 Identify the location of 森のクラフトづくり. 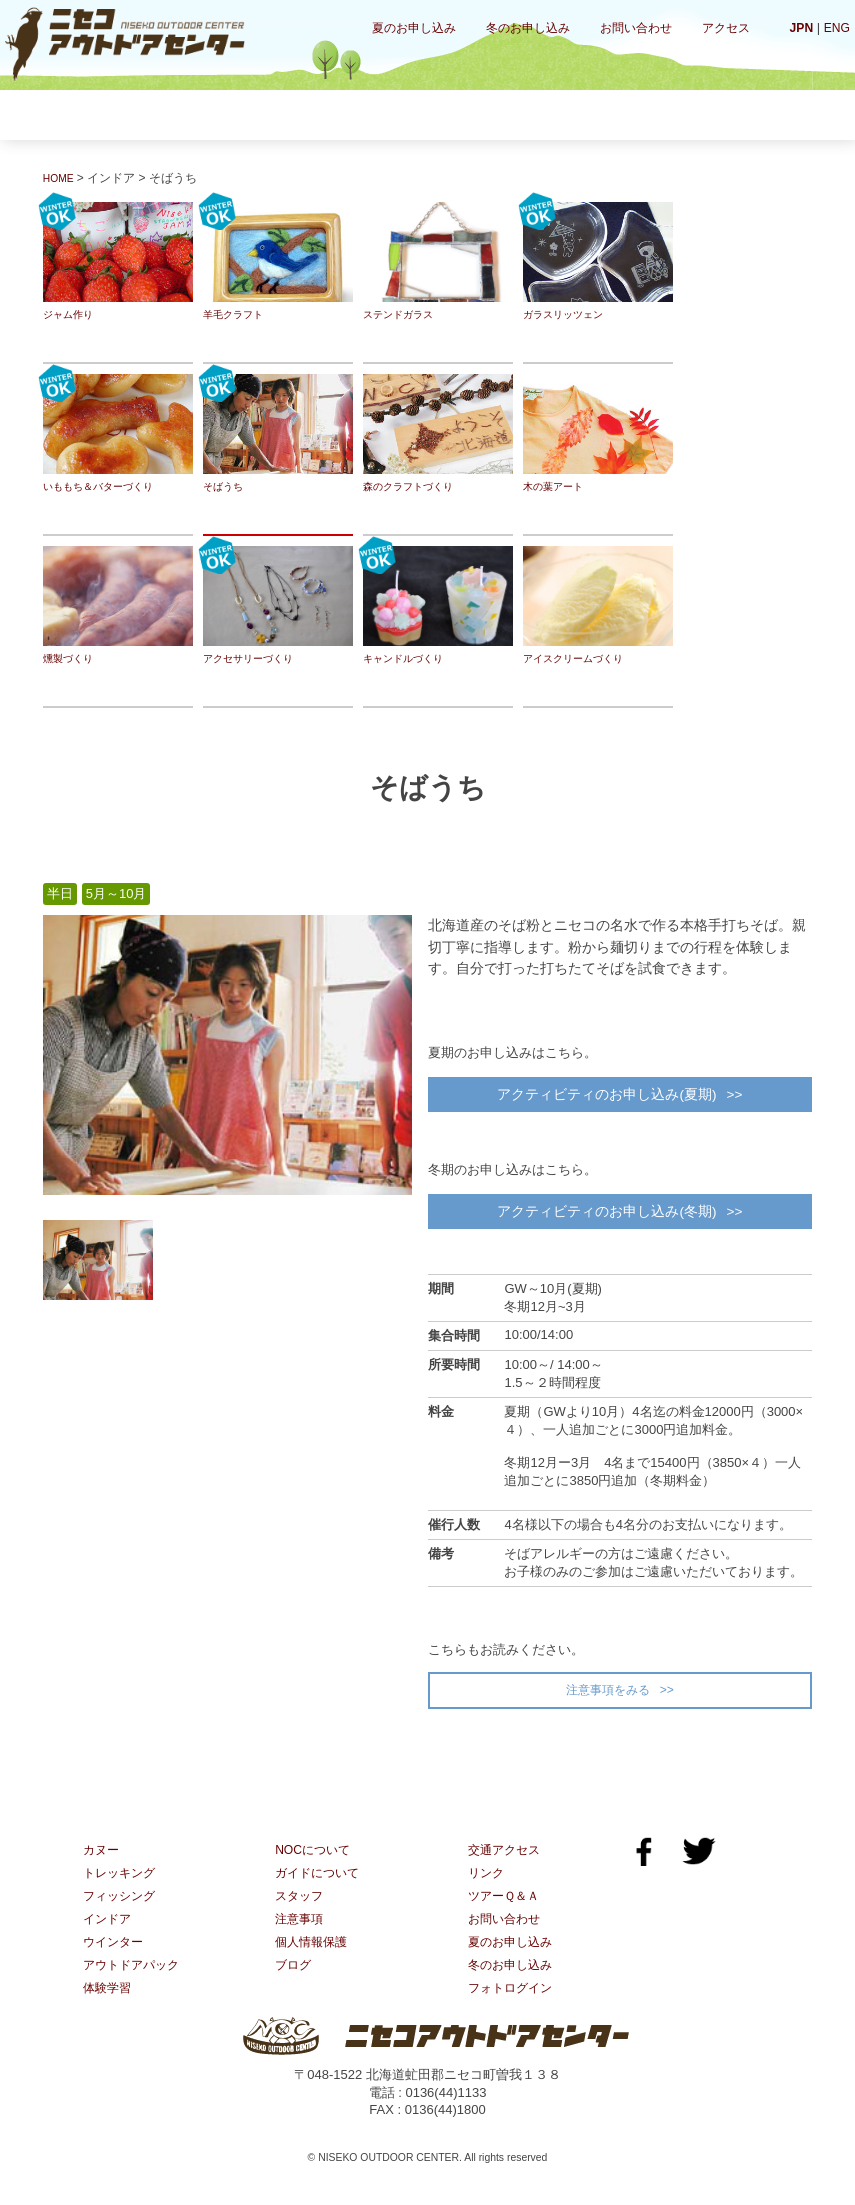
(438, 433).